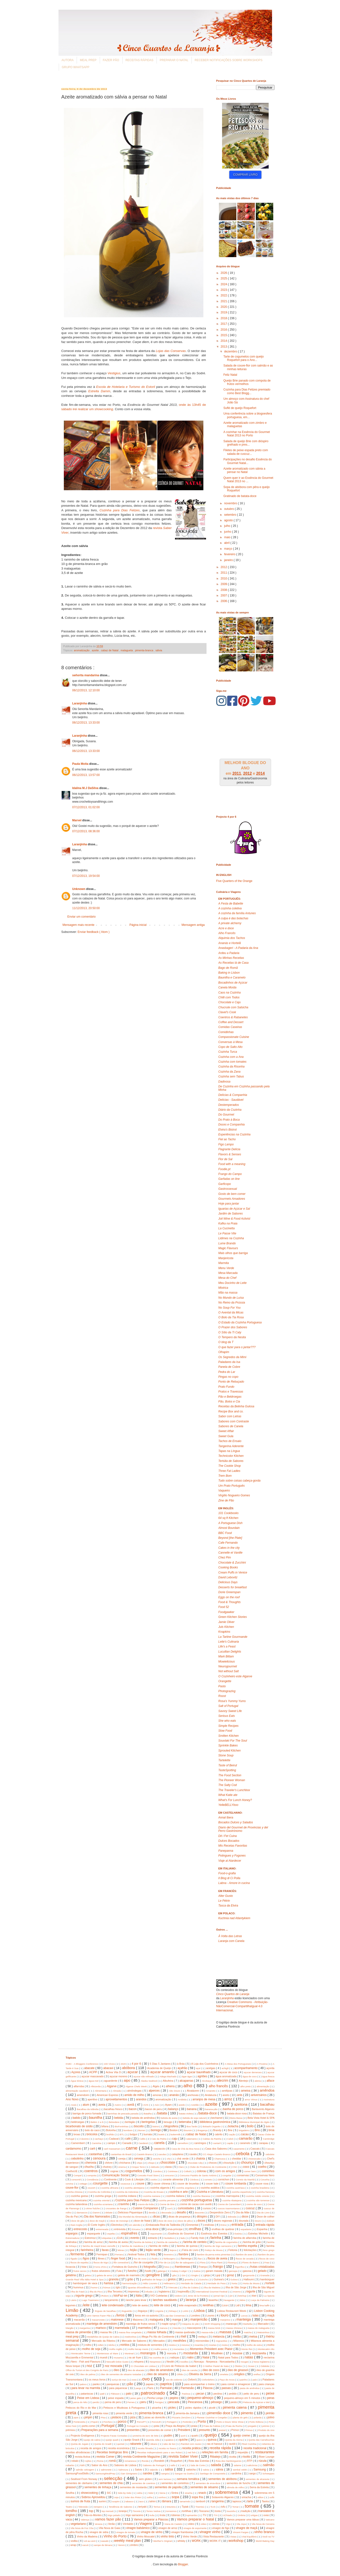 The image size is (340, 2576). Describe the element at coordinates (228, 2515) in the screenshot. I see `UChiado` at that location.